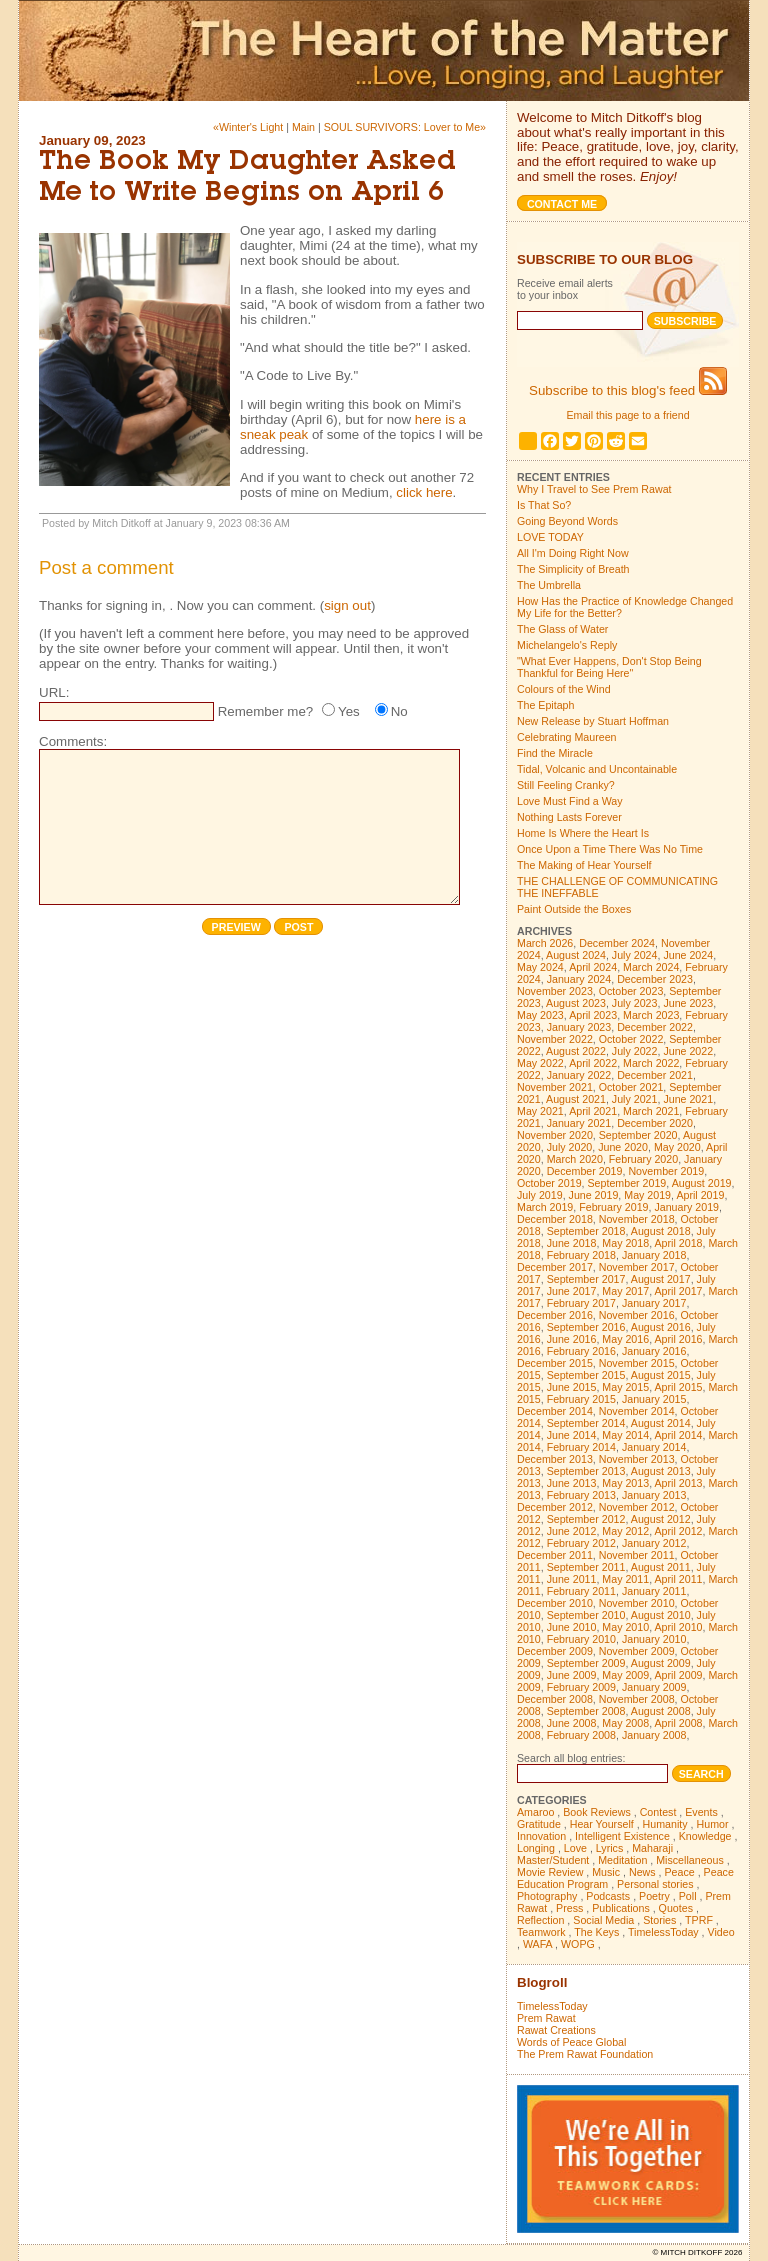 The image size is (768, 2261). What do you see at coordinates (248, 127) in the screenshot?
I see `«Winter's Light` at bounding box center [248, 127].